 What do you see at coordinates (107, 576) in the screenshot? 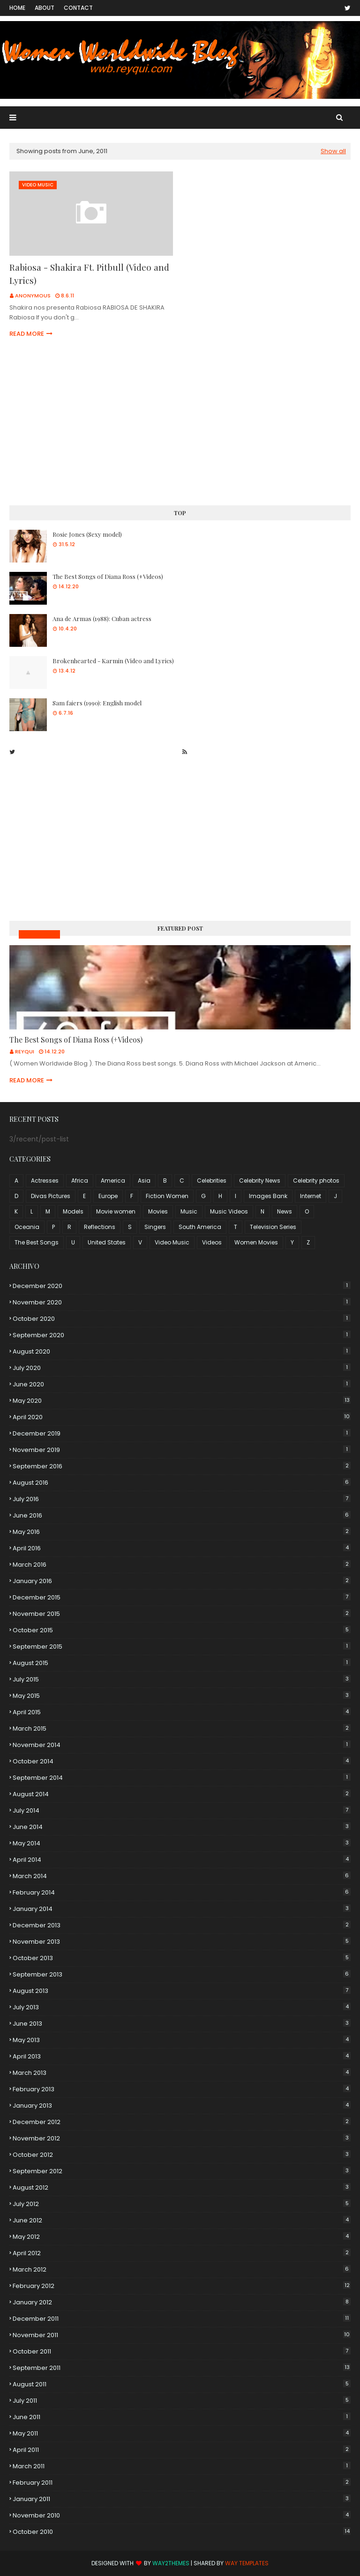
I see `The Best Songs of Diana Ross (+Videos)` at bounding box center [107, 576].